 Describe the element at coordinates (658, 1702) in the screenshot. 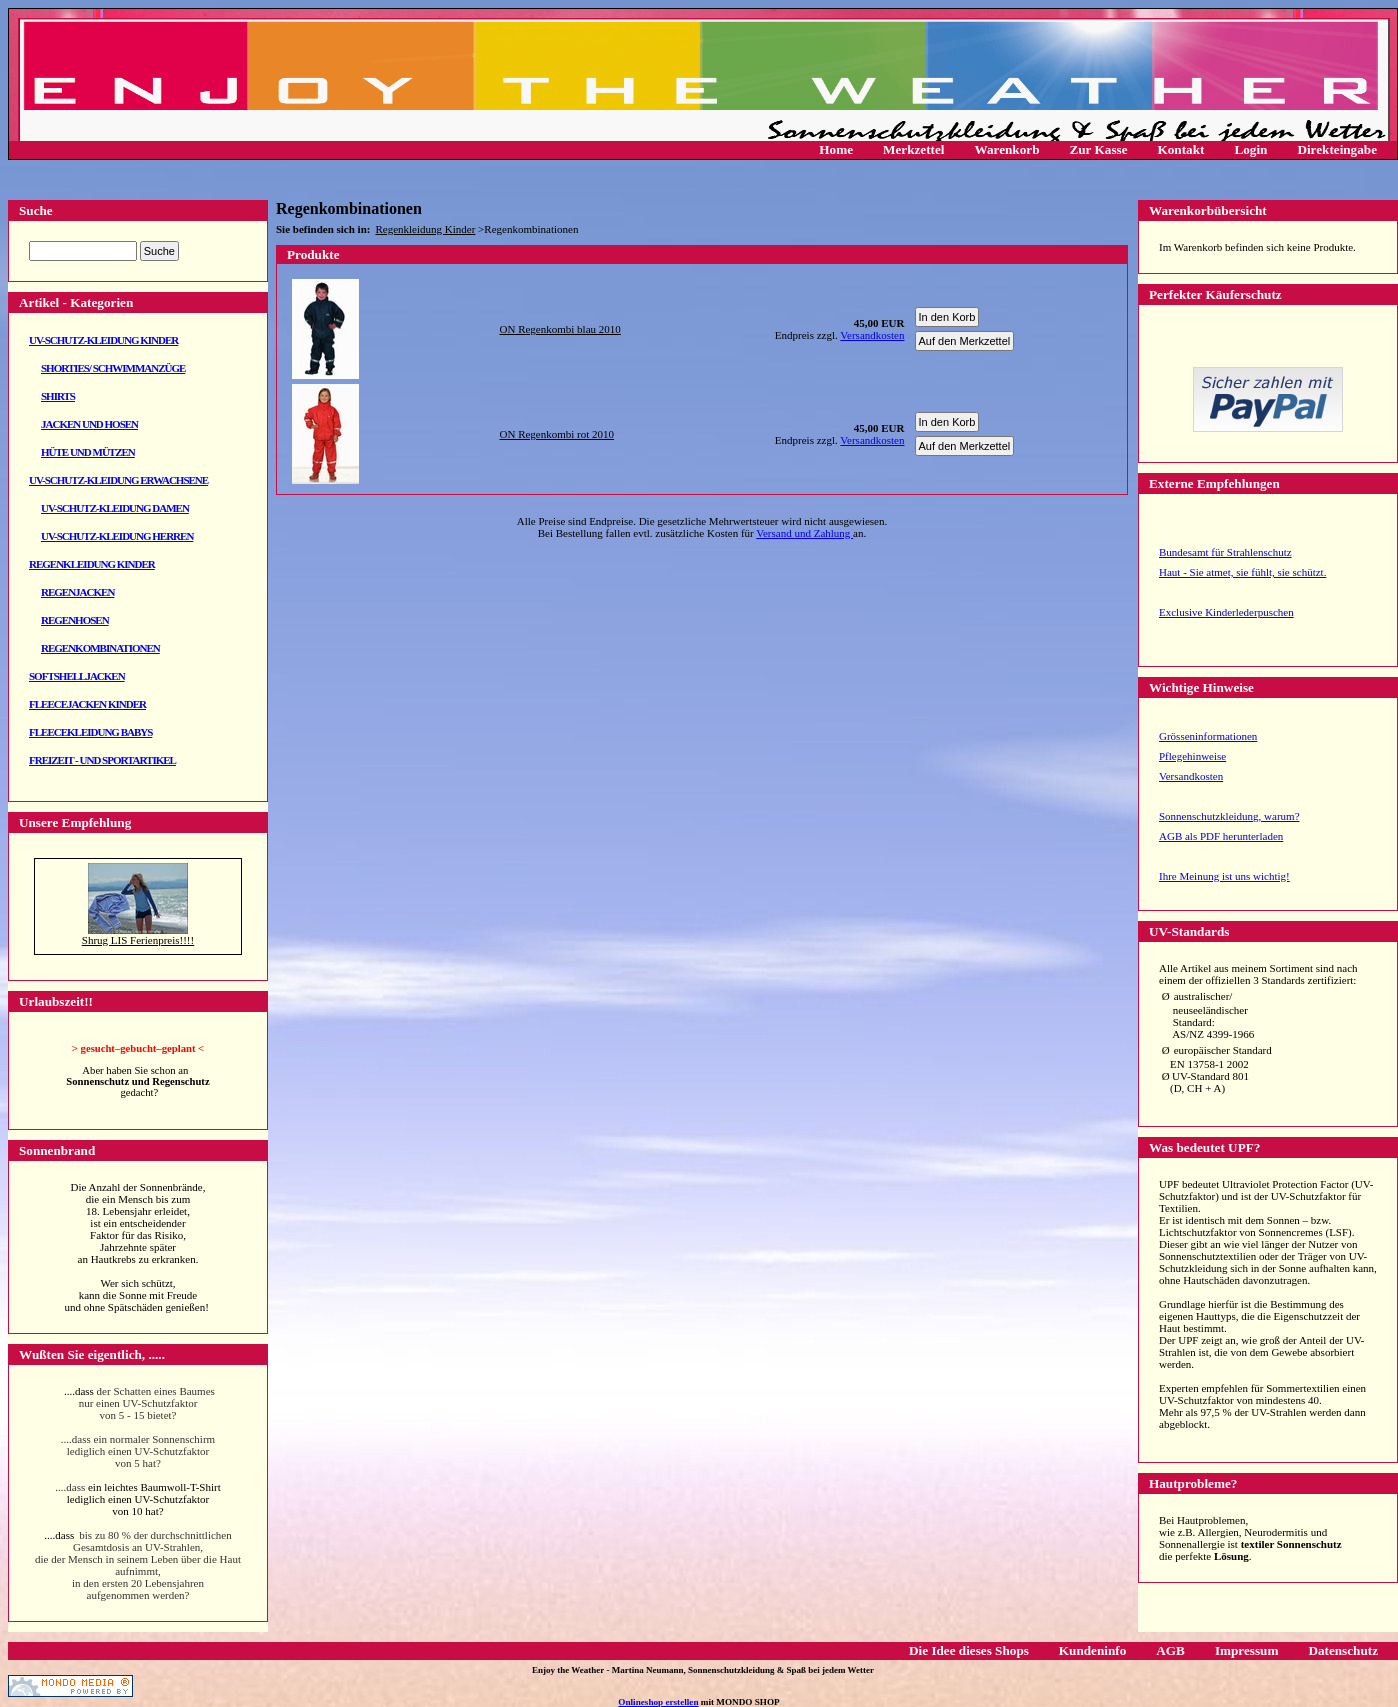

I see `Onlineshop erstellen` at that location.